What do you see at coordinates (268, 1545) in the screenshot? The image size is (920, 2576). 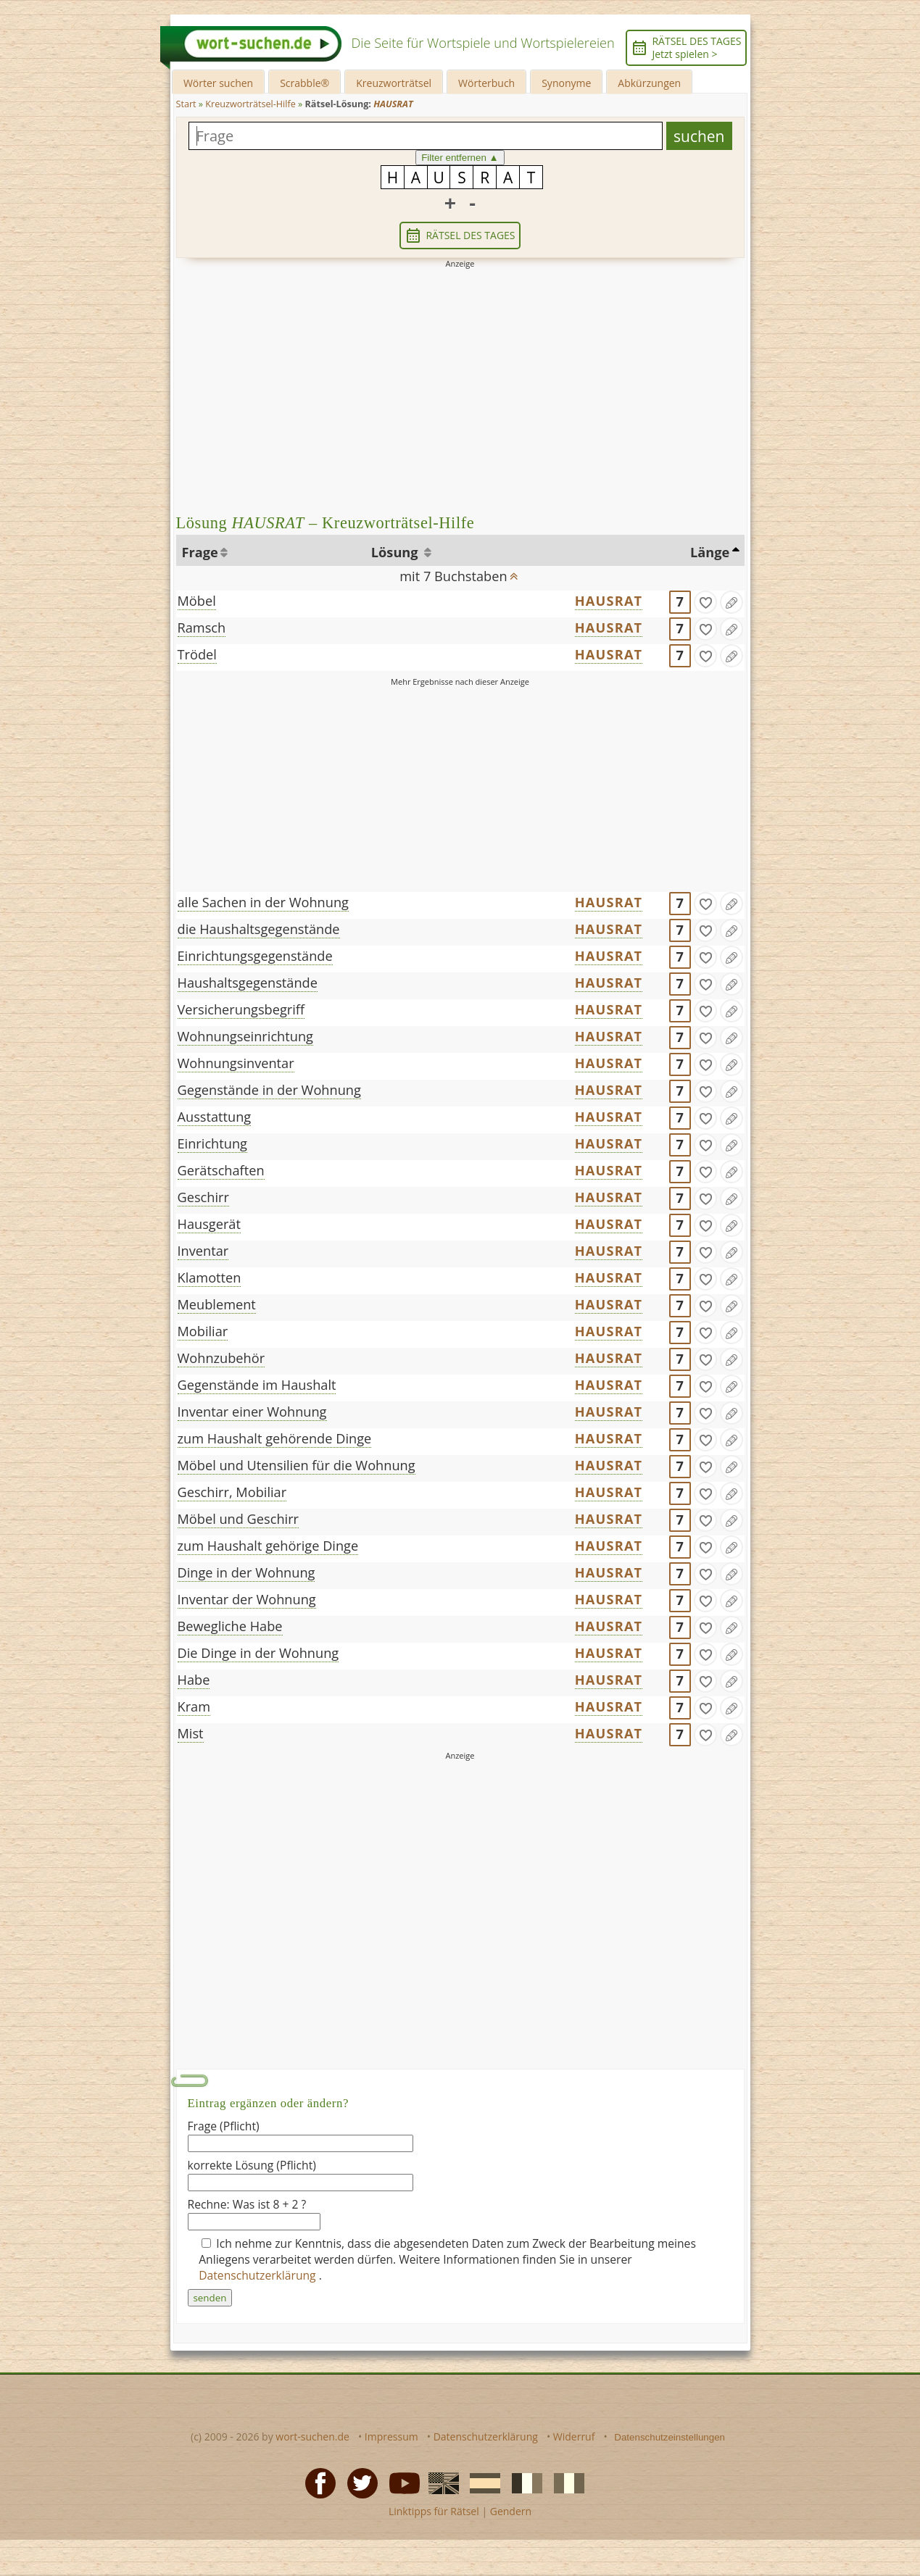 I see `zum Haushalt gehörige Dinge` at bounding box center [268, 1545].